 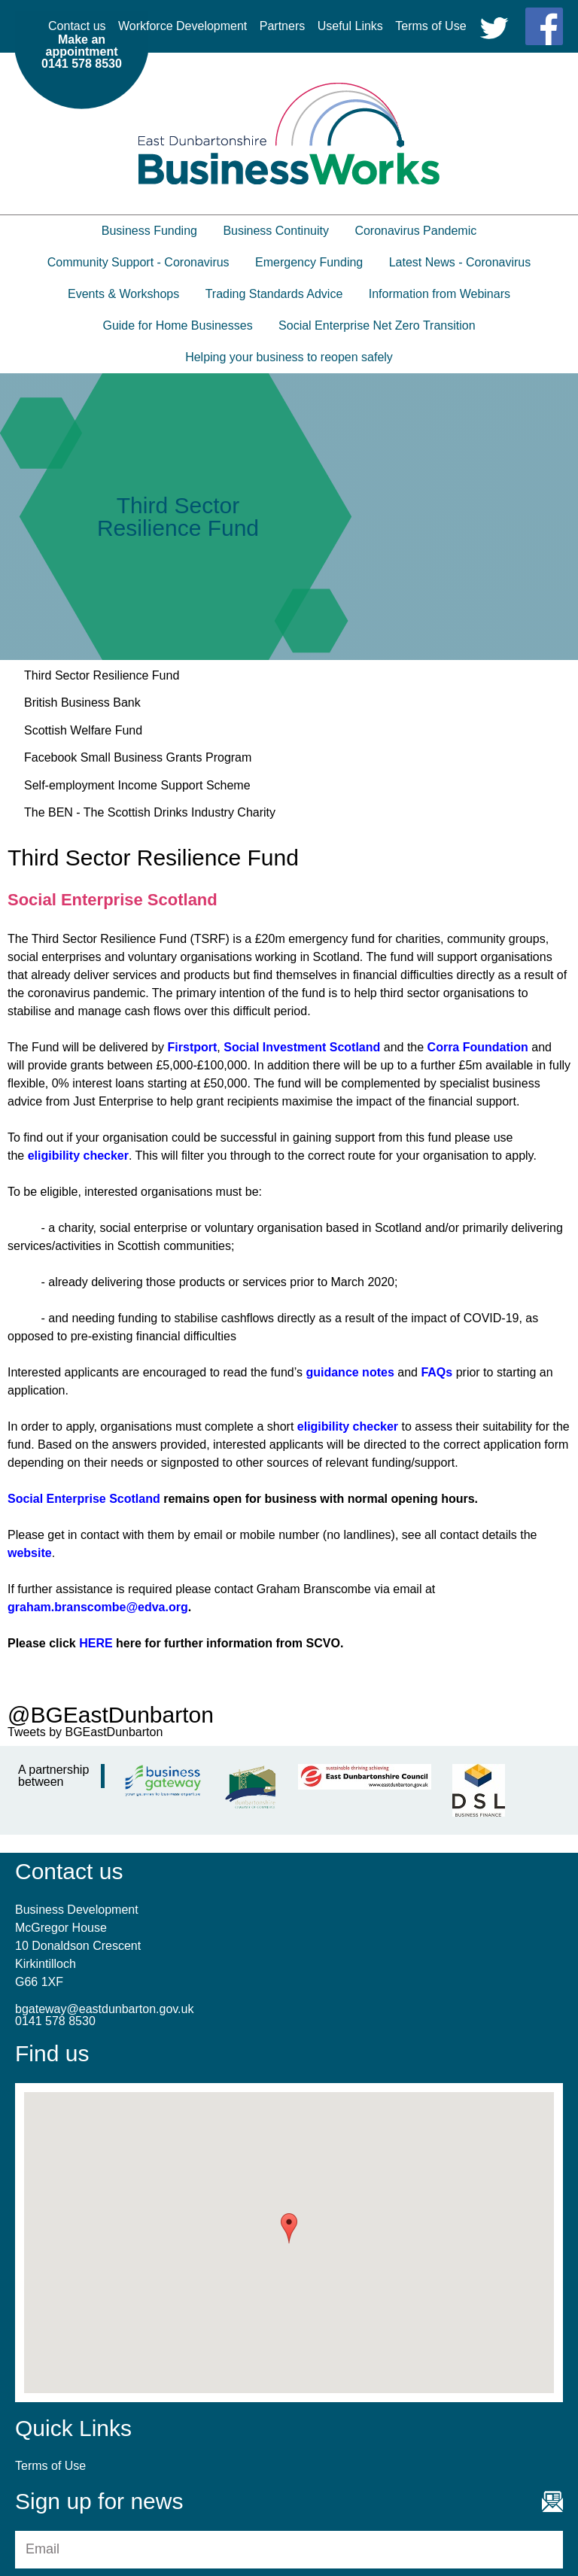 What do you see at coordinates (123, 293) in the screenshot?
I see `Events & Workshops` at bounding box center [123, 293].